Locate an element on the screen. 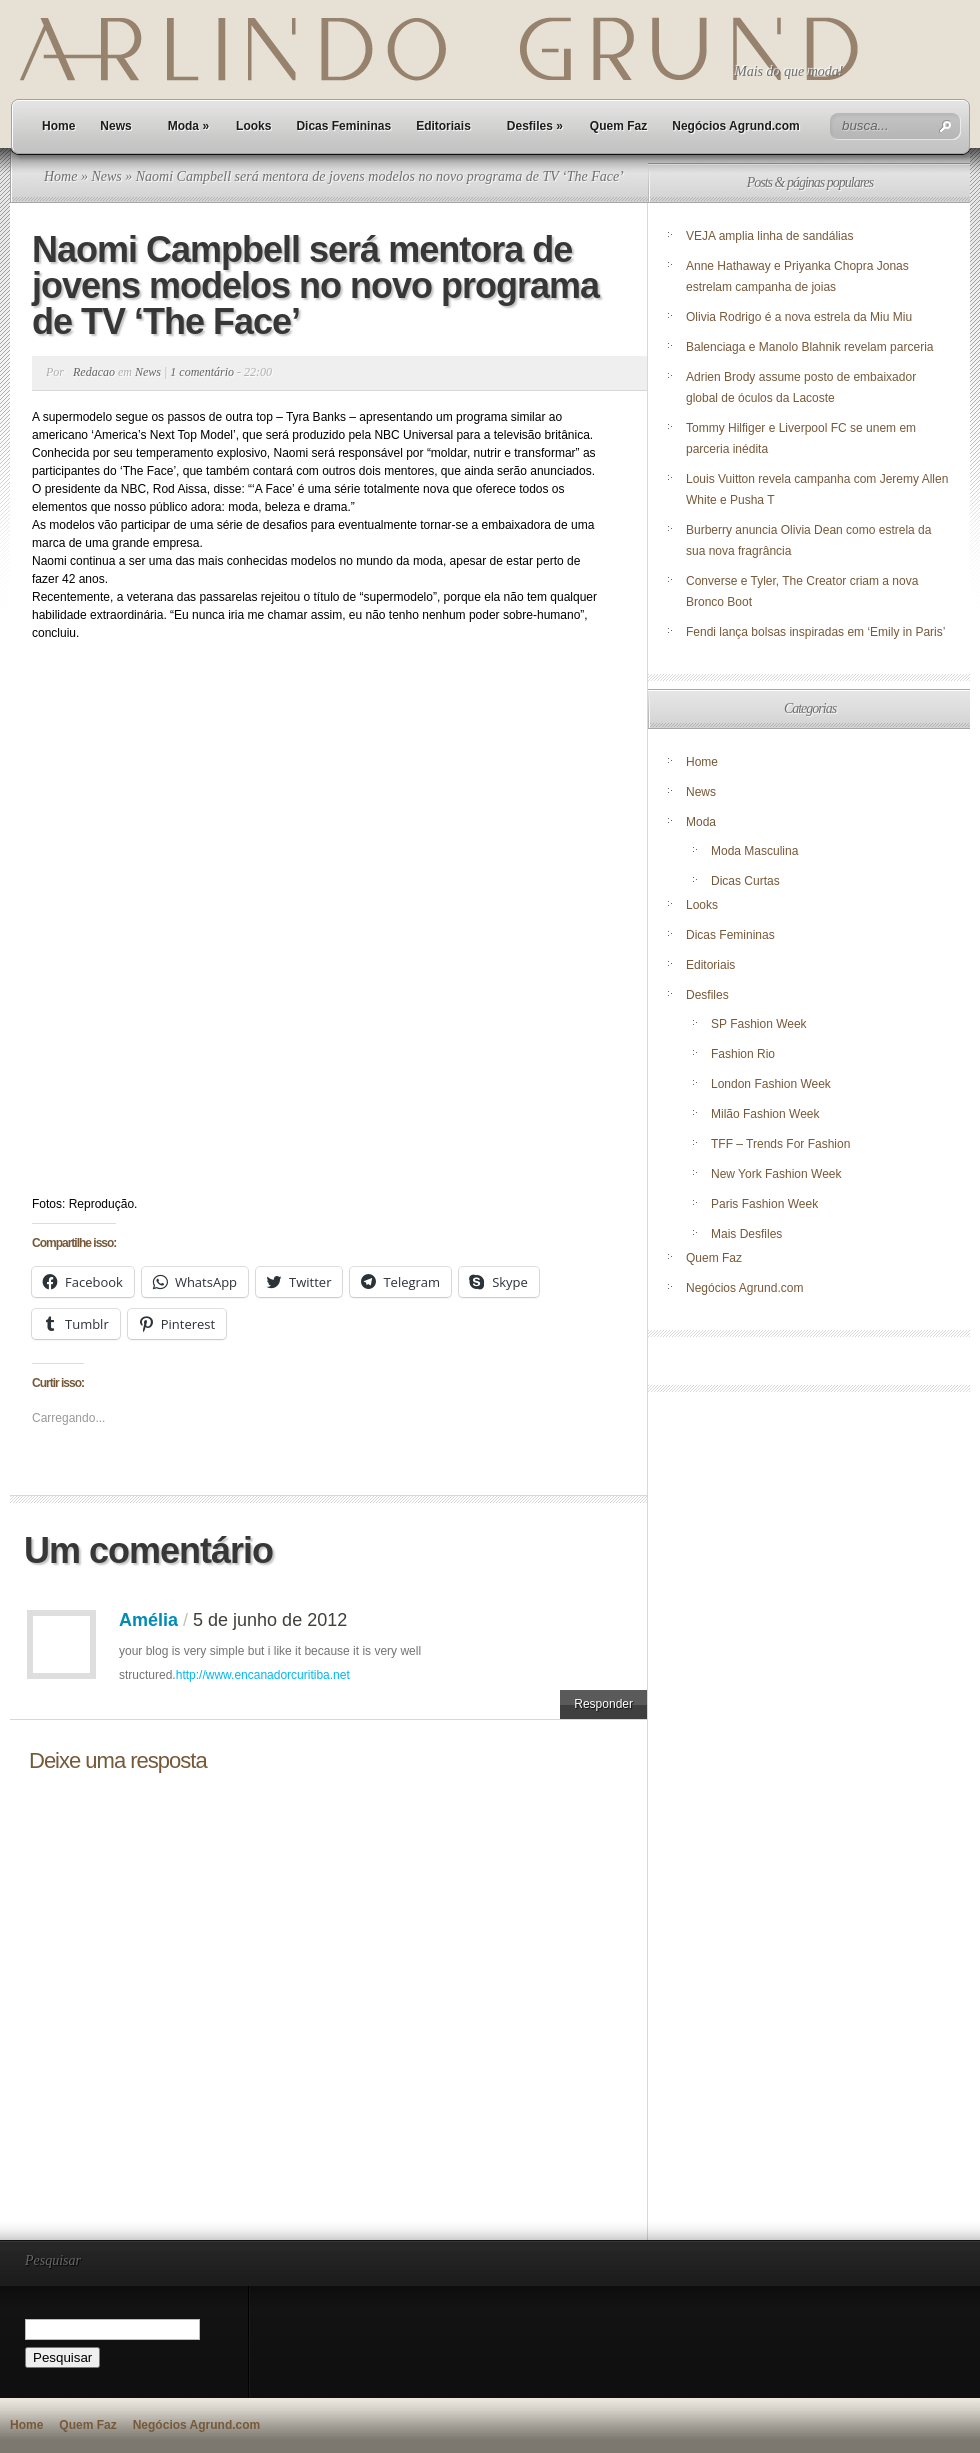 The image size is (980, 2453). Mais Desfiles is located at coordinates (746, 1234).